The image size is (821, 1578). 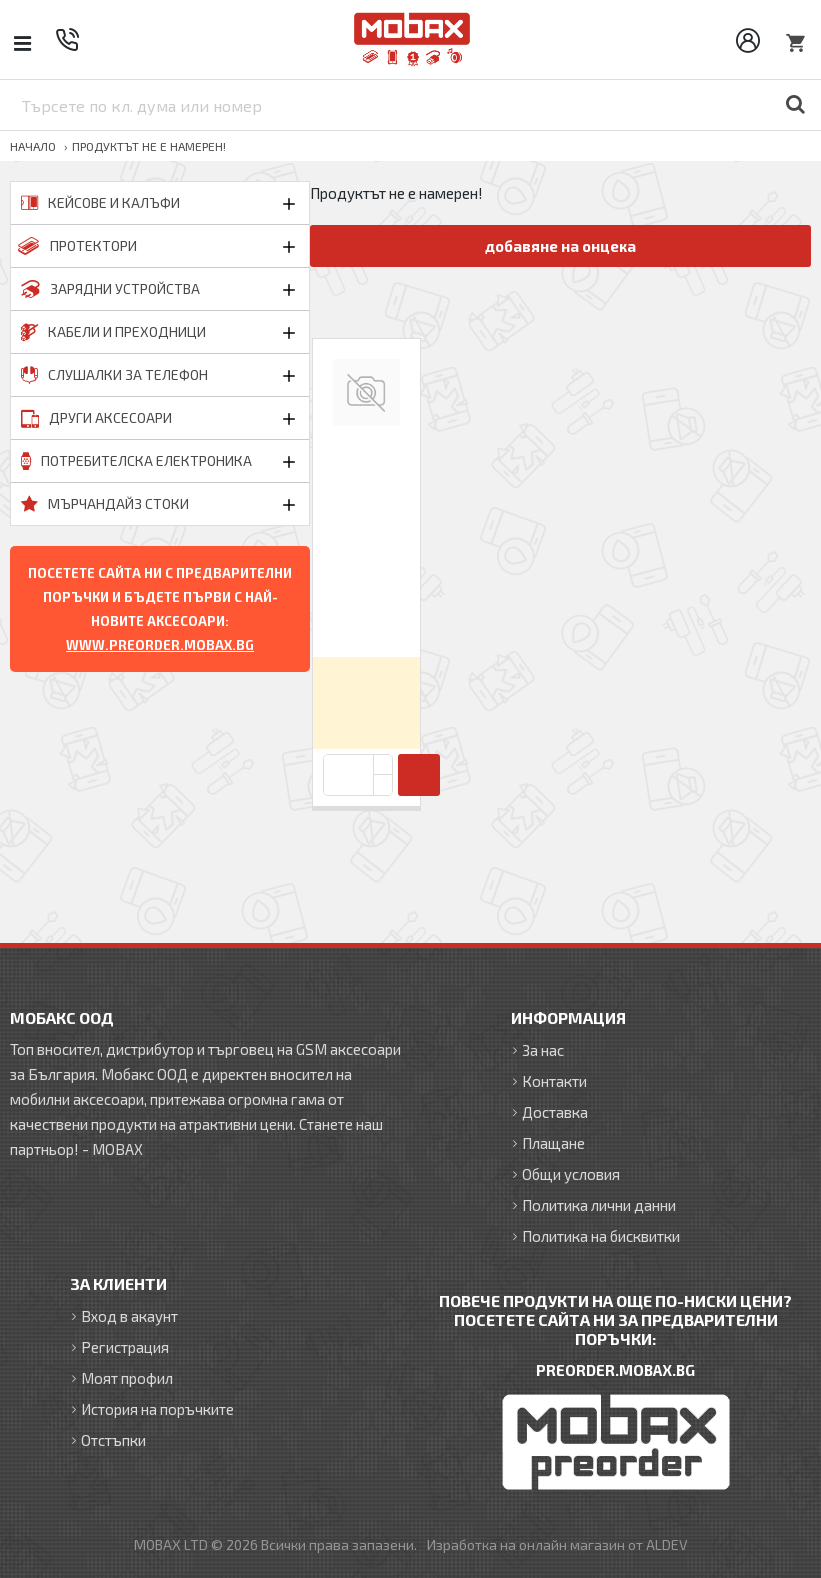 I want to click on Вход за да видите цените, so click(x=366, y=702).